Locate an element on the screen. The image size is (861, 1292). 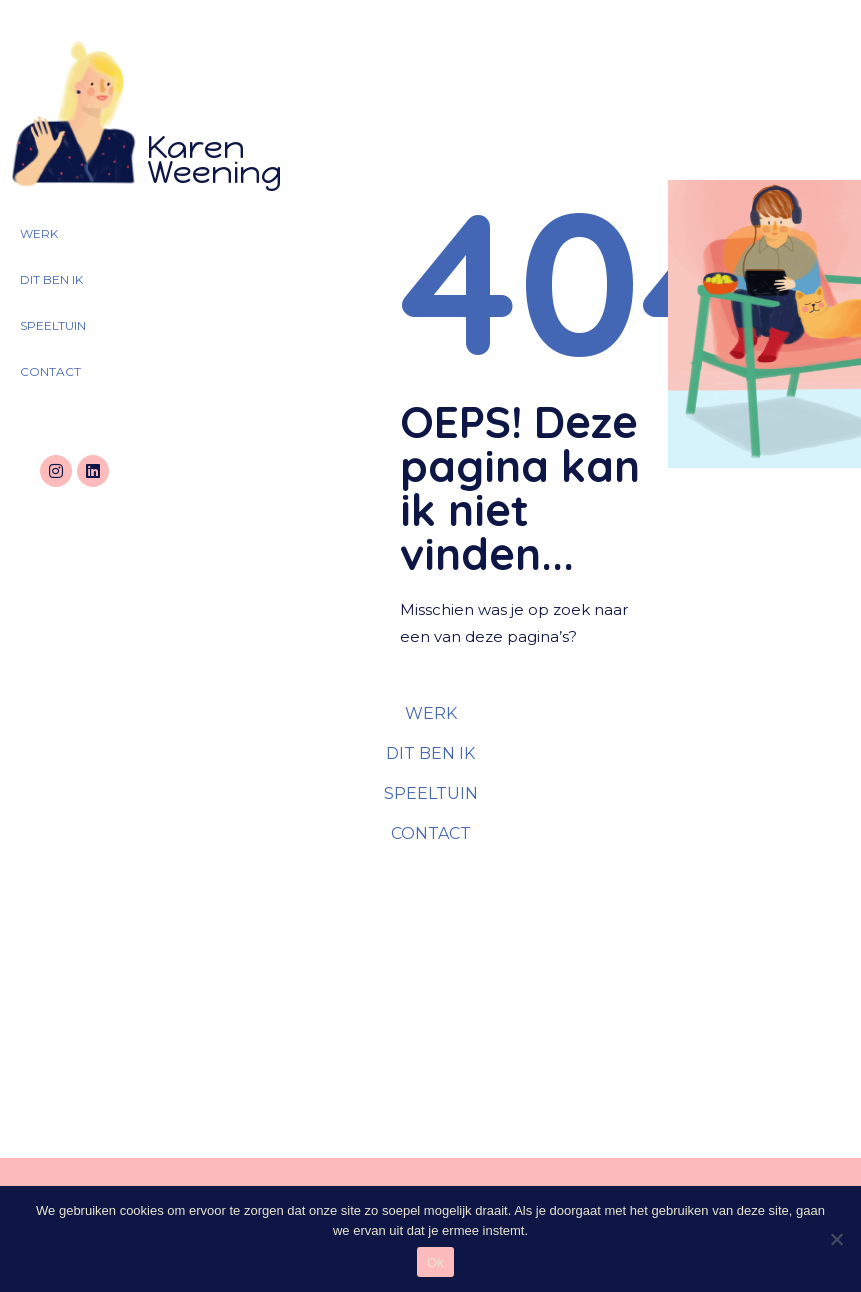
Ok is located at coordinates (435, 1262).